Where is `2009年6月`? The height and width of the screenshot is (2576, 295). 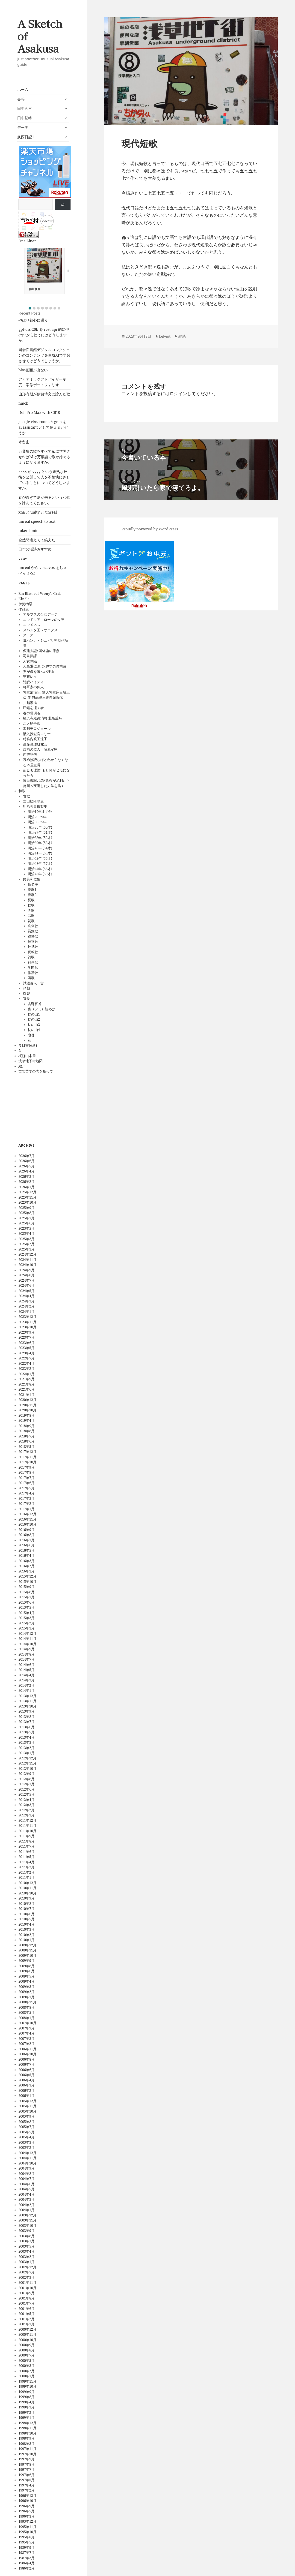 2009年6月 is located at coordinates (26, 1971).